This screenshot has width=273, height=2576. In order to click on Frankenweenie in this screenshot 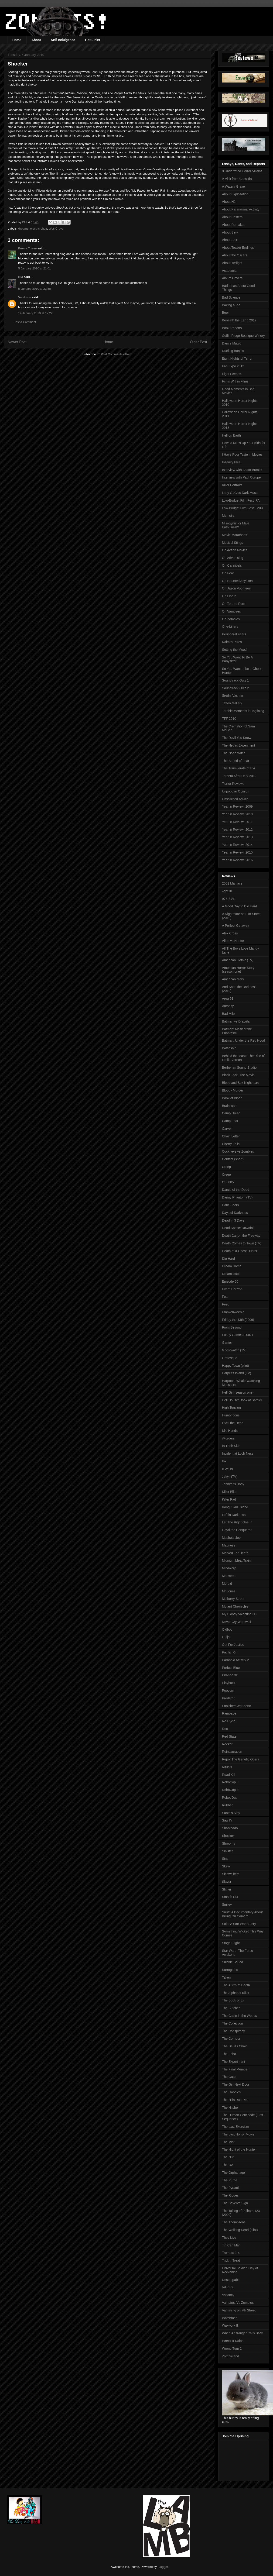, I will do `click(233, 1312)`.